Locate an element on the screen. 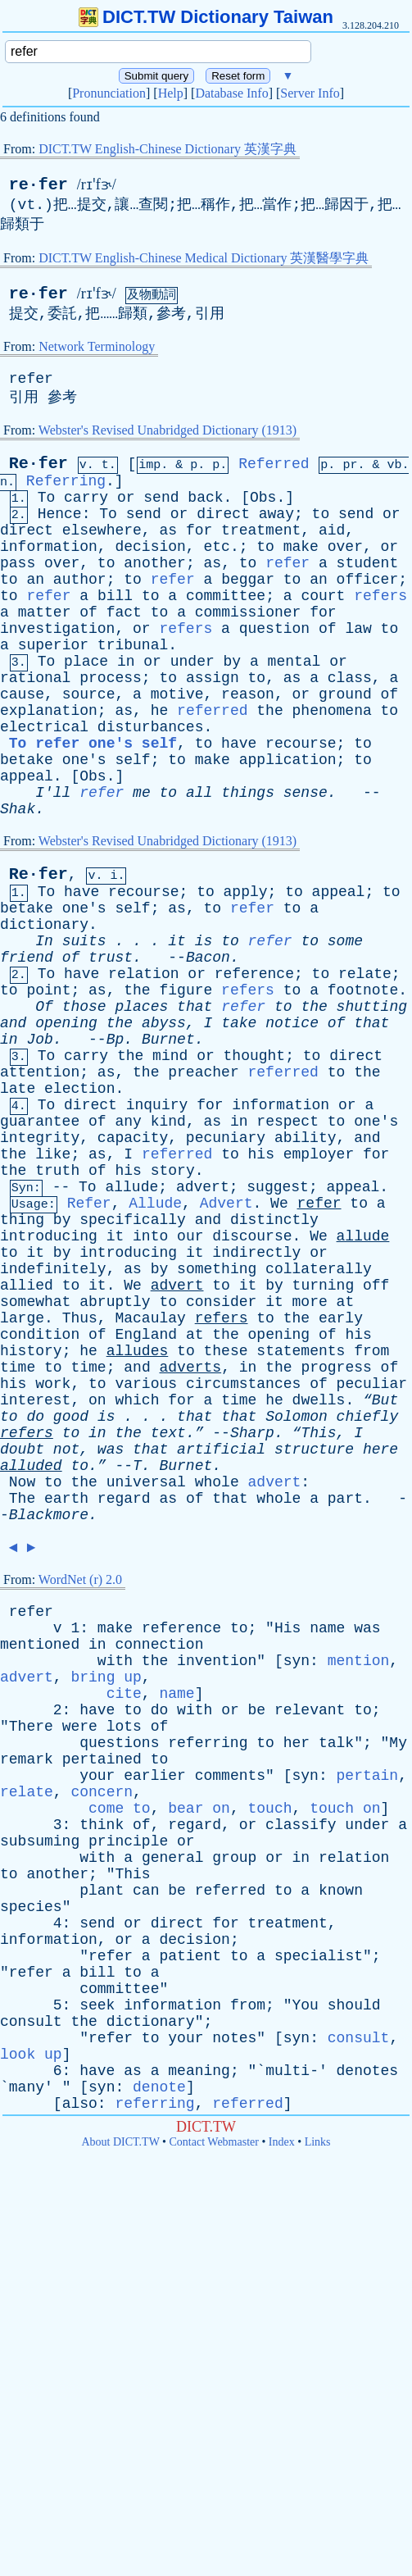  look up is located at coordinates (31, 2054).